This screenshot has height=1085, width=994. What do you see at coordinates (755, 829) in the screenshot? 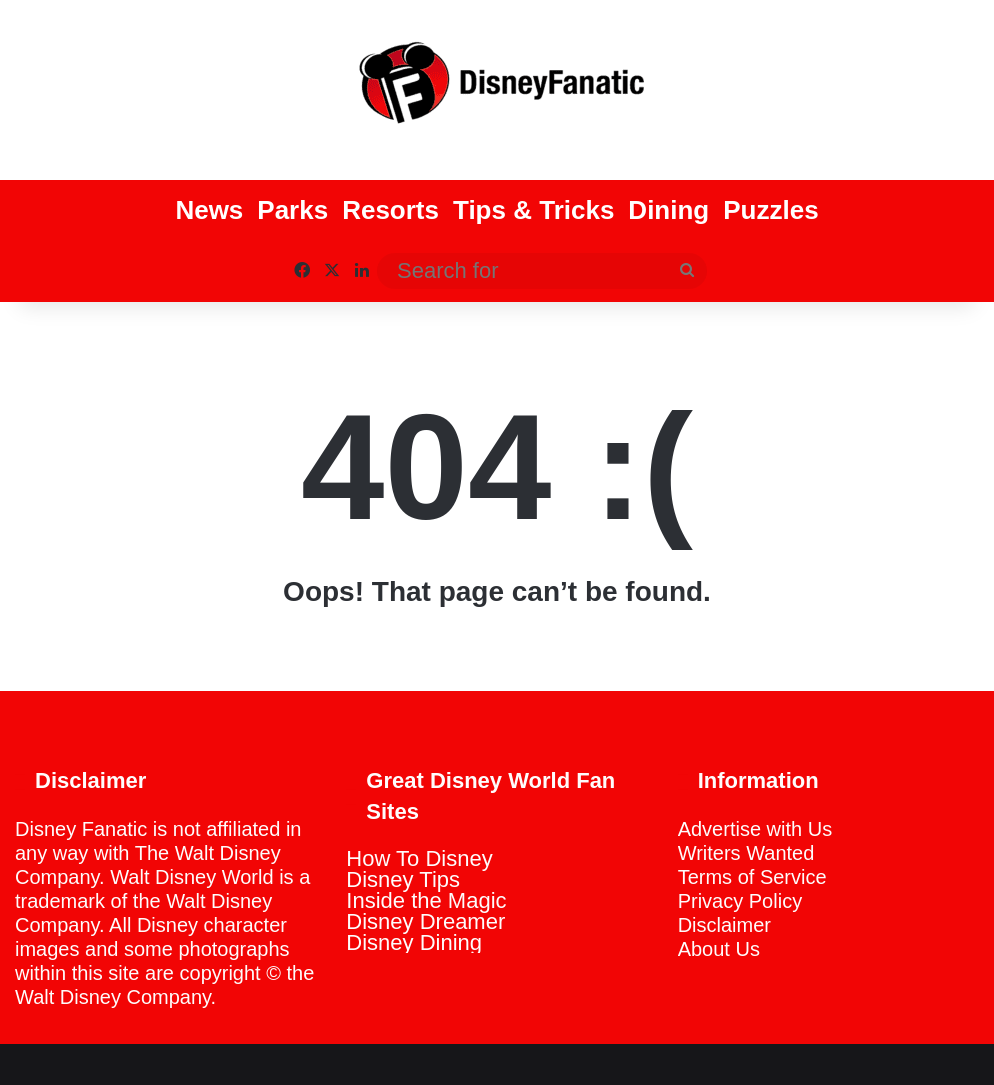
I see `Advertise with Us` at bounding box center [755, 829].